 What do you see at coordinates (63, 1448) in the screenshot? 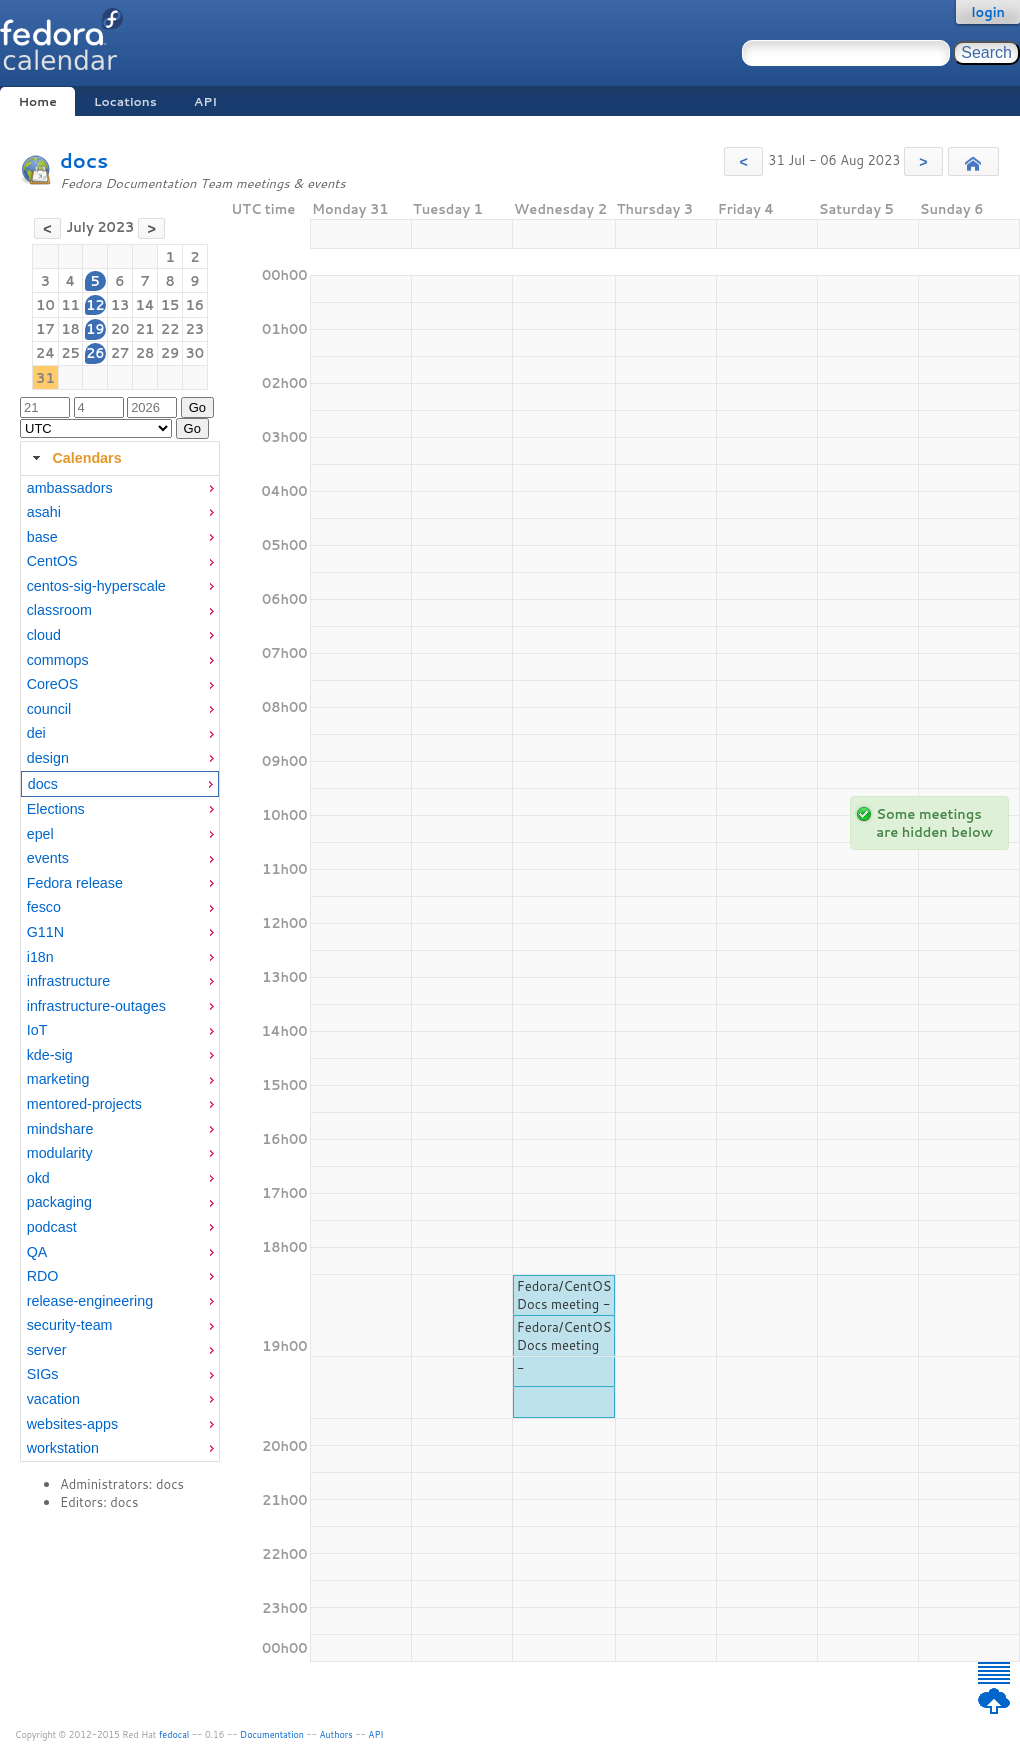
I see `workstation` at bounding box center [63, 1448].